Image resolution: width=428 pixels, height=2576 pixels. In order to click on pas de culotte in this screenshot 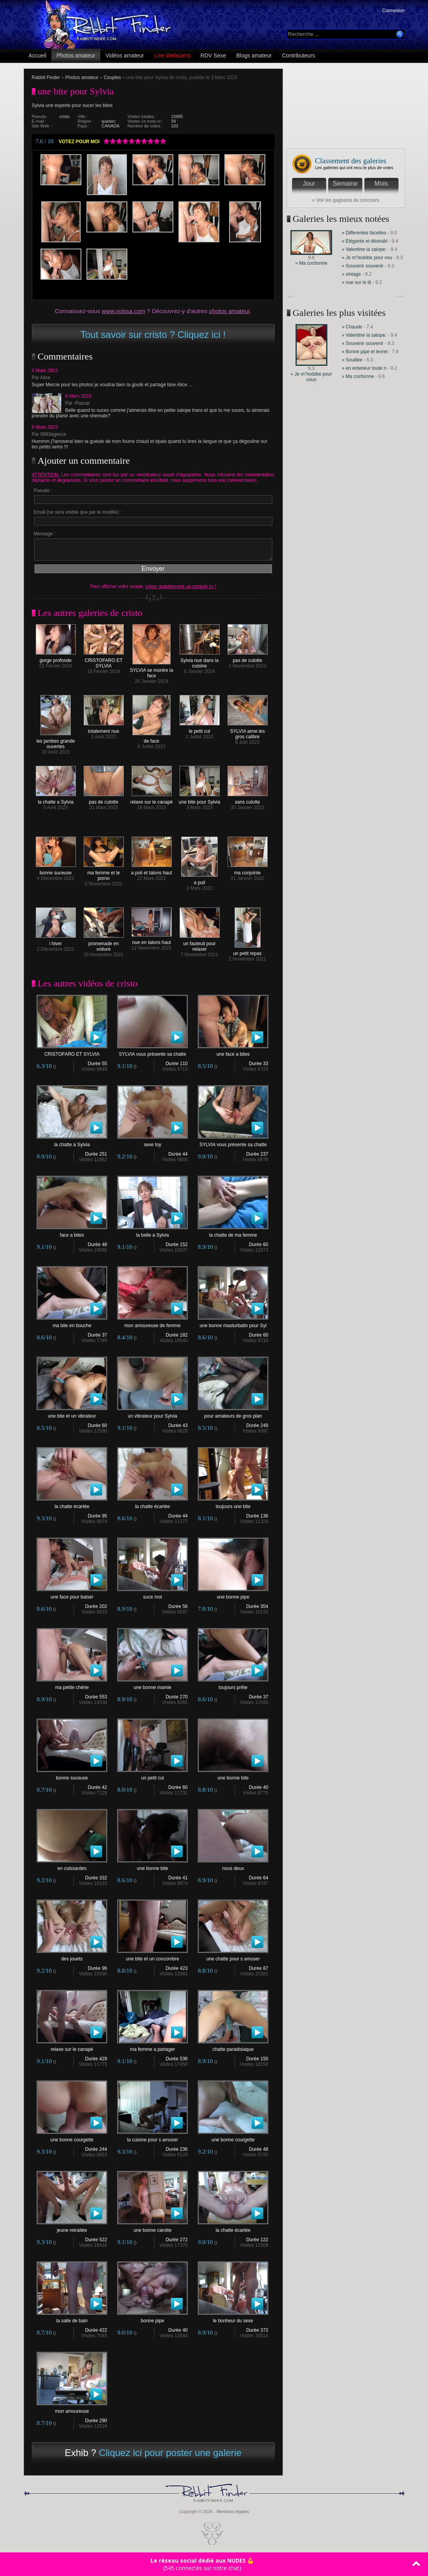, I will do `click(248, 658)`.